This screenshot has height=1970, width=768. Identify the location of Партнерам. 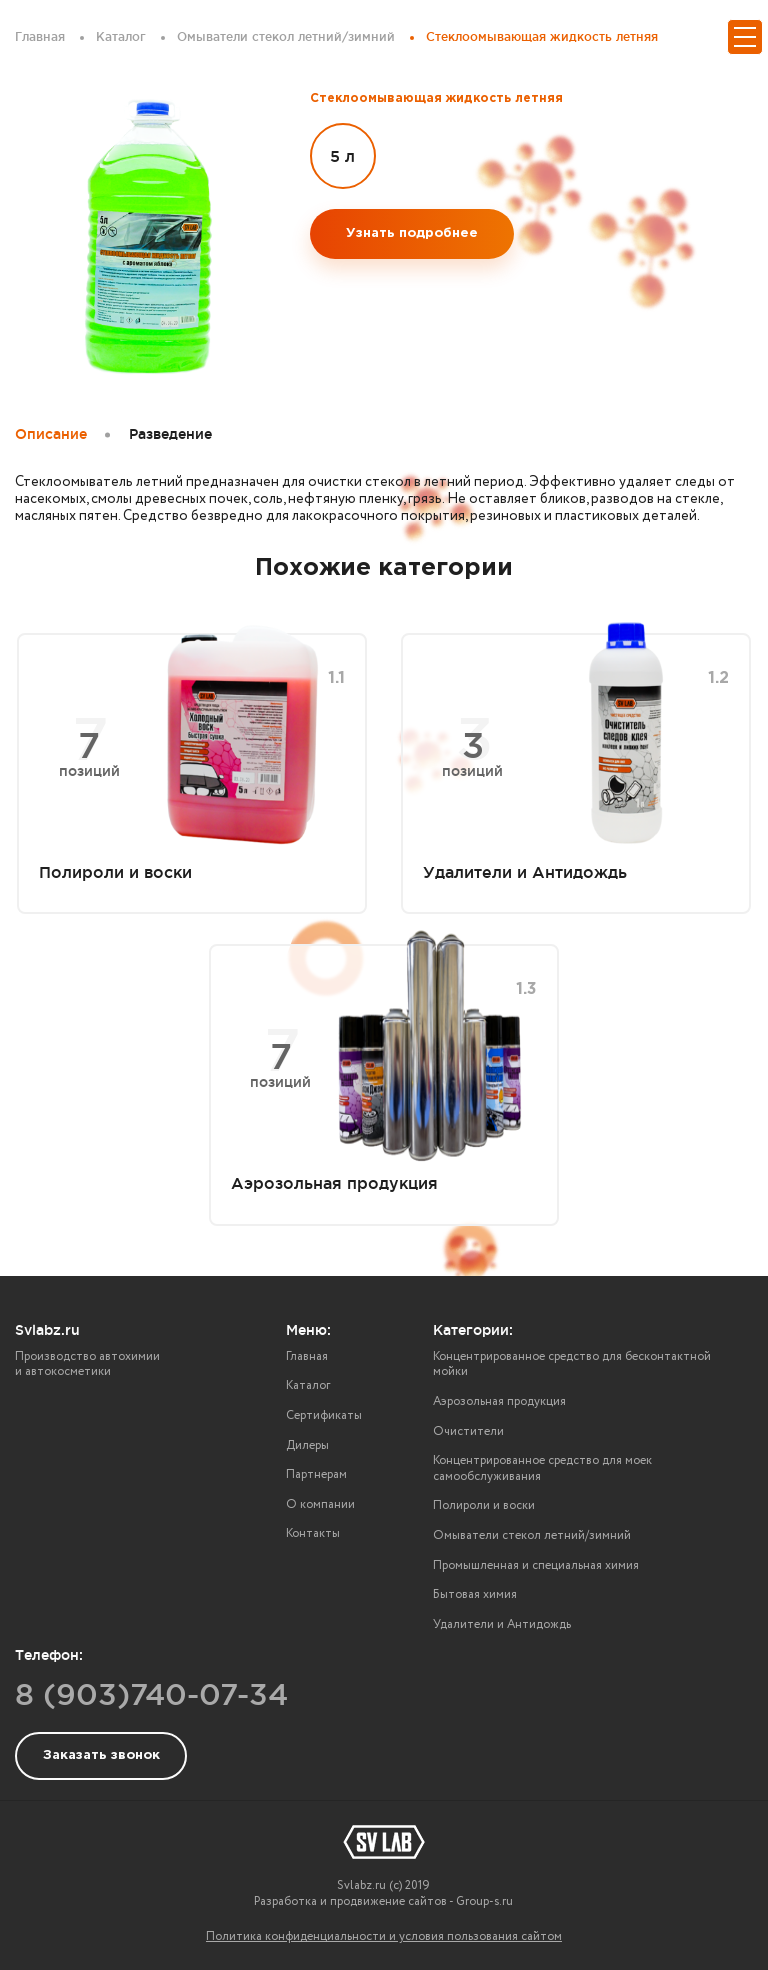
(316, 1474).